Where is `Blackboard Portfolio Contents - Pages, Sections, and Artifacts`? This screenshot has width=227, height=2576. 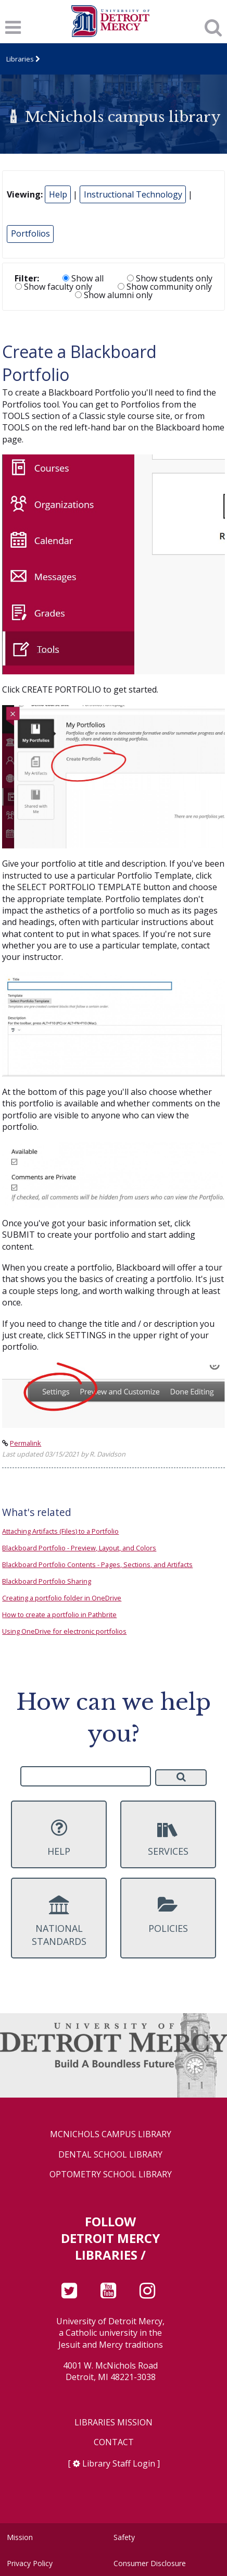
Blackboard Portfolio Contents - Pages, Sections, and Artifacts is located at coordinates (97, 1564).